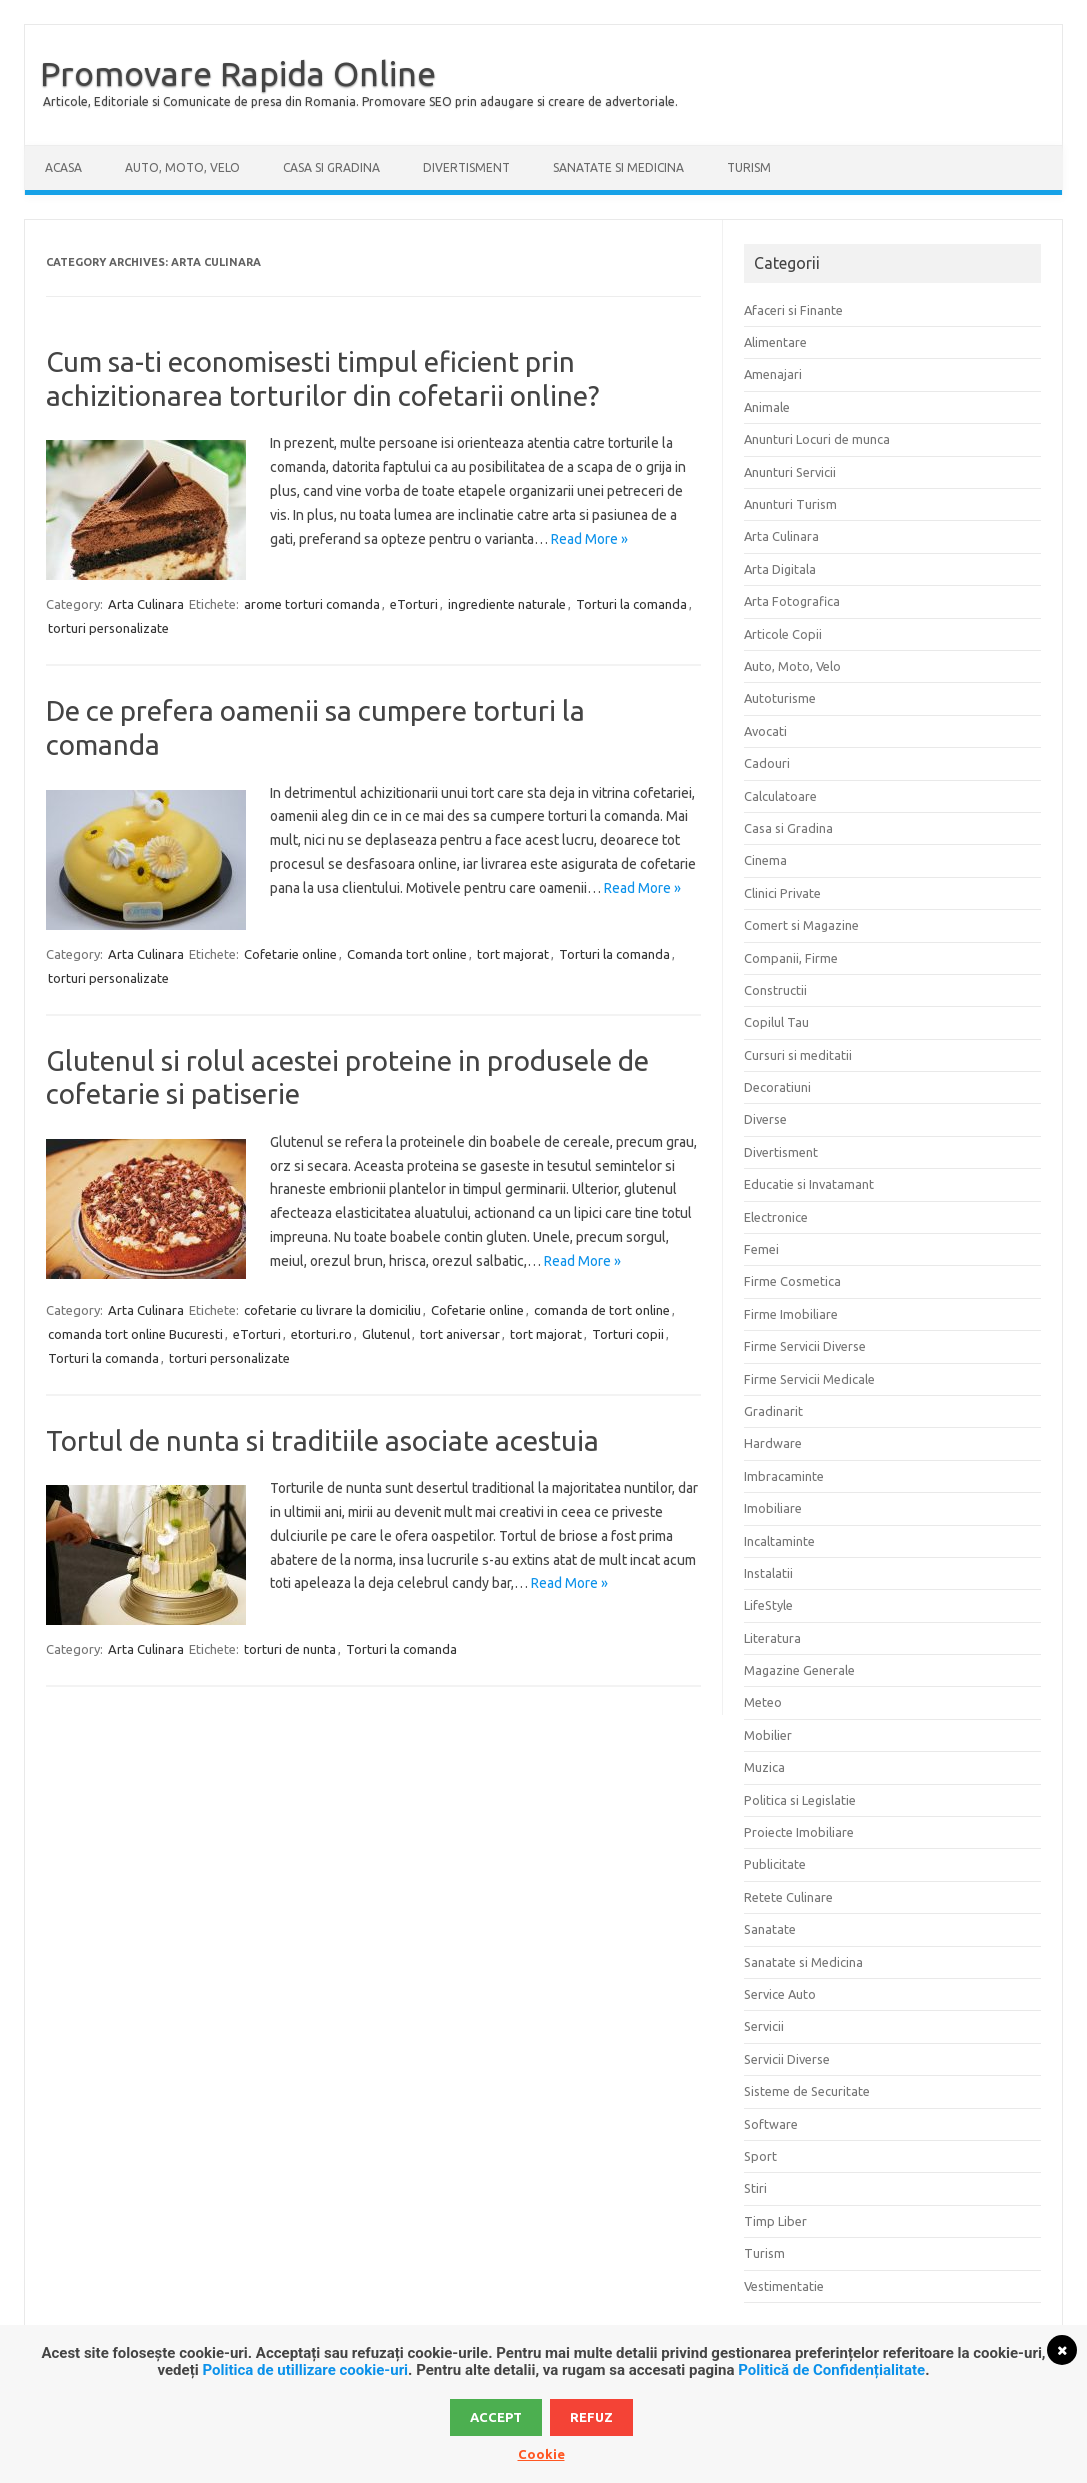 The width and height of the screenshot is (1087, 2483). I want to click on Instalatii, so click(768, 1573).